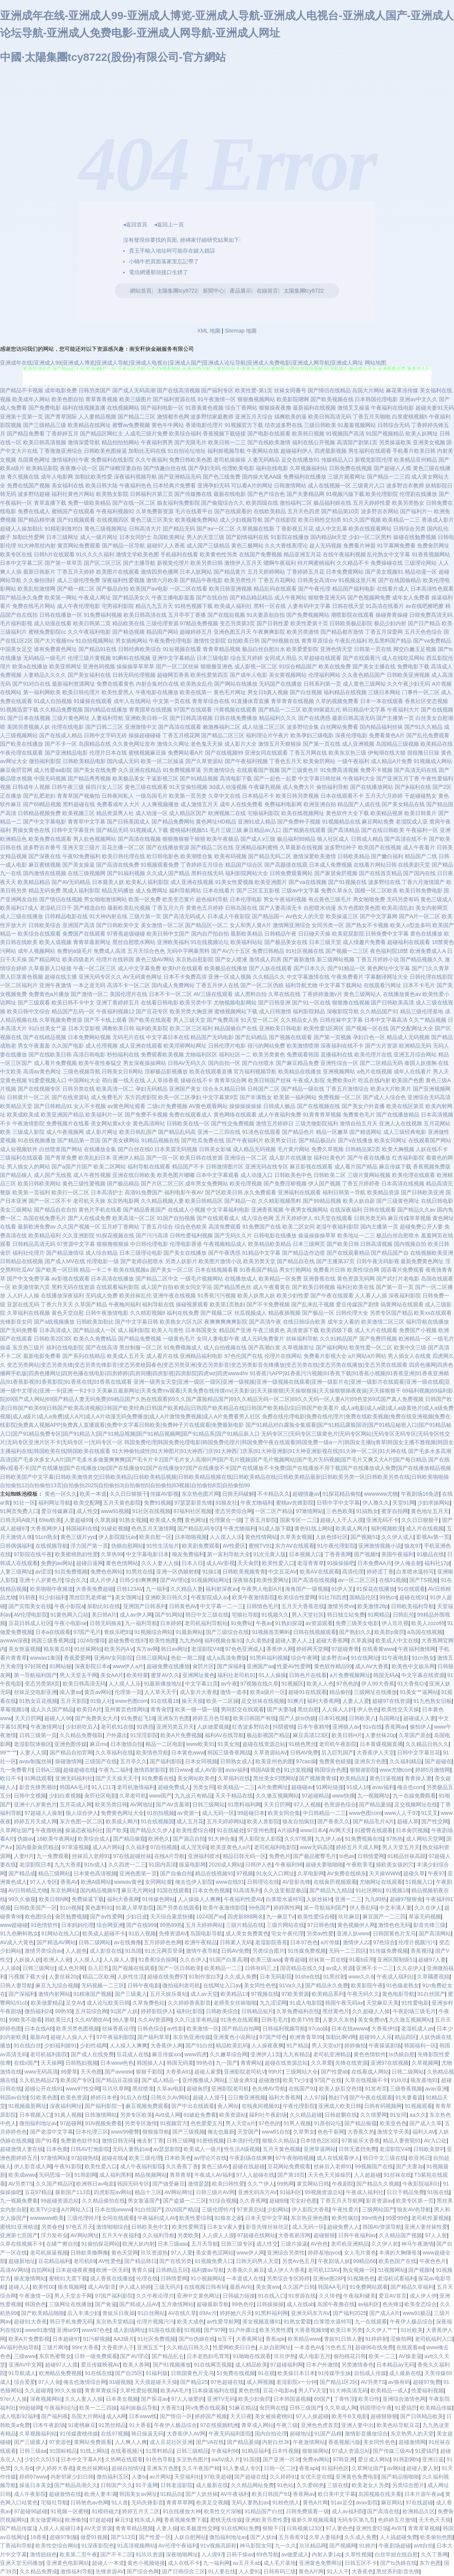 This screenshot has height=2576, width=454. Describe the element at coordinates (263, 2511) in the screenshot. I see `91精品国产白丝` at that location.